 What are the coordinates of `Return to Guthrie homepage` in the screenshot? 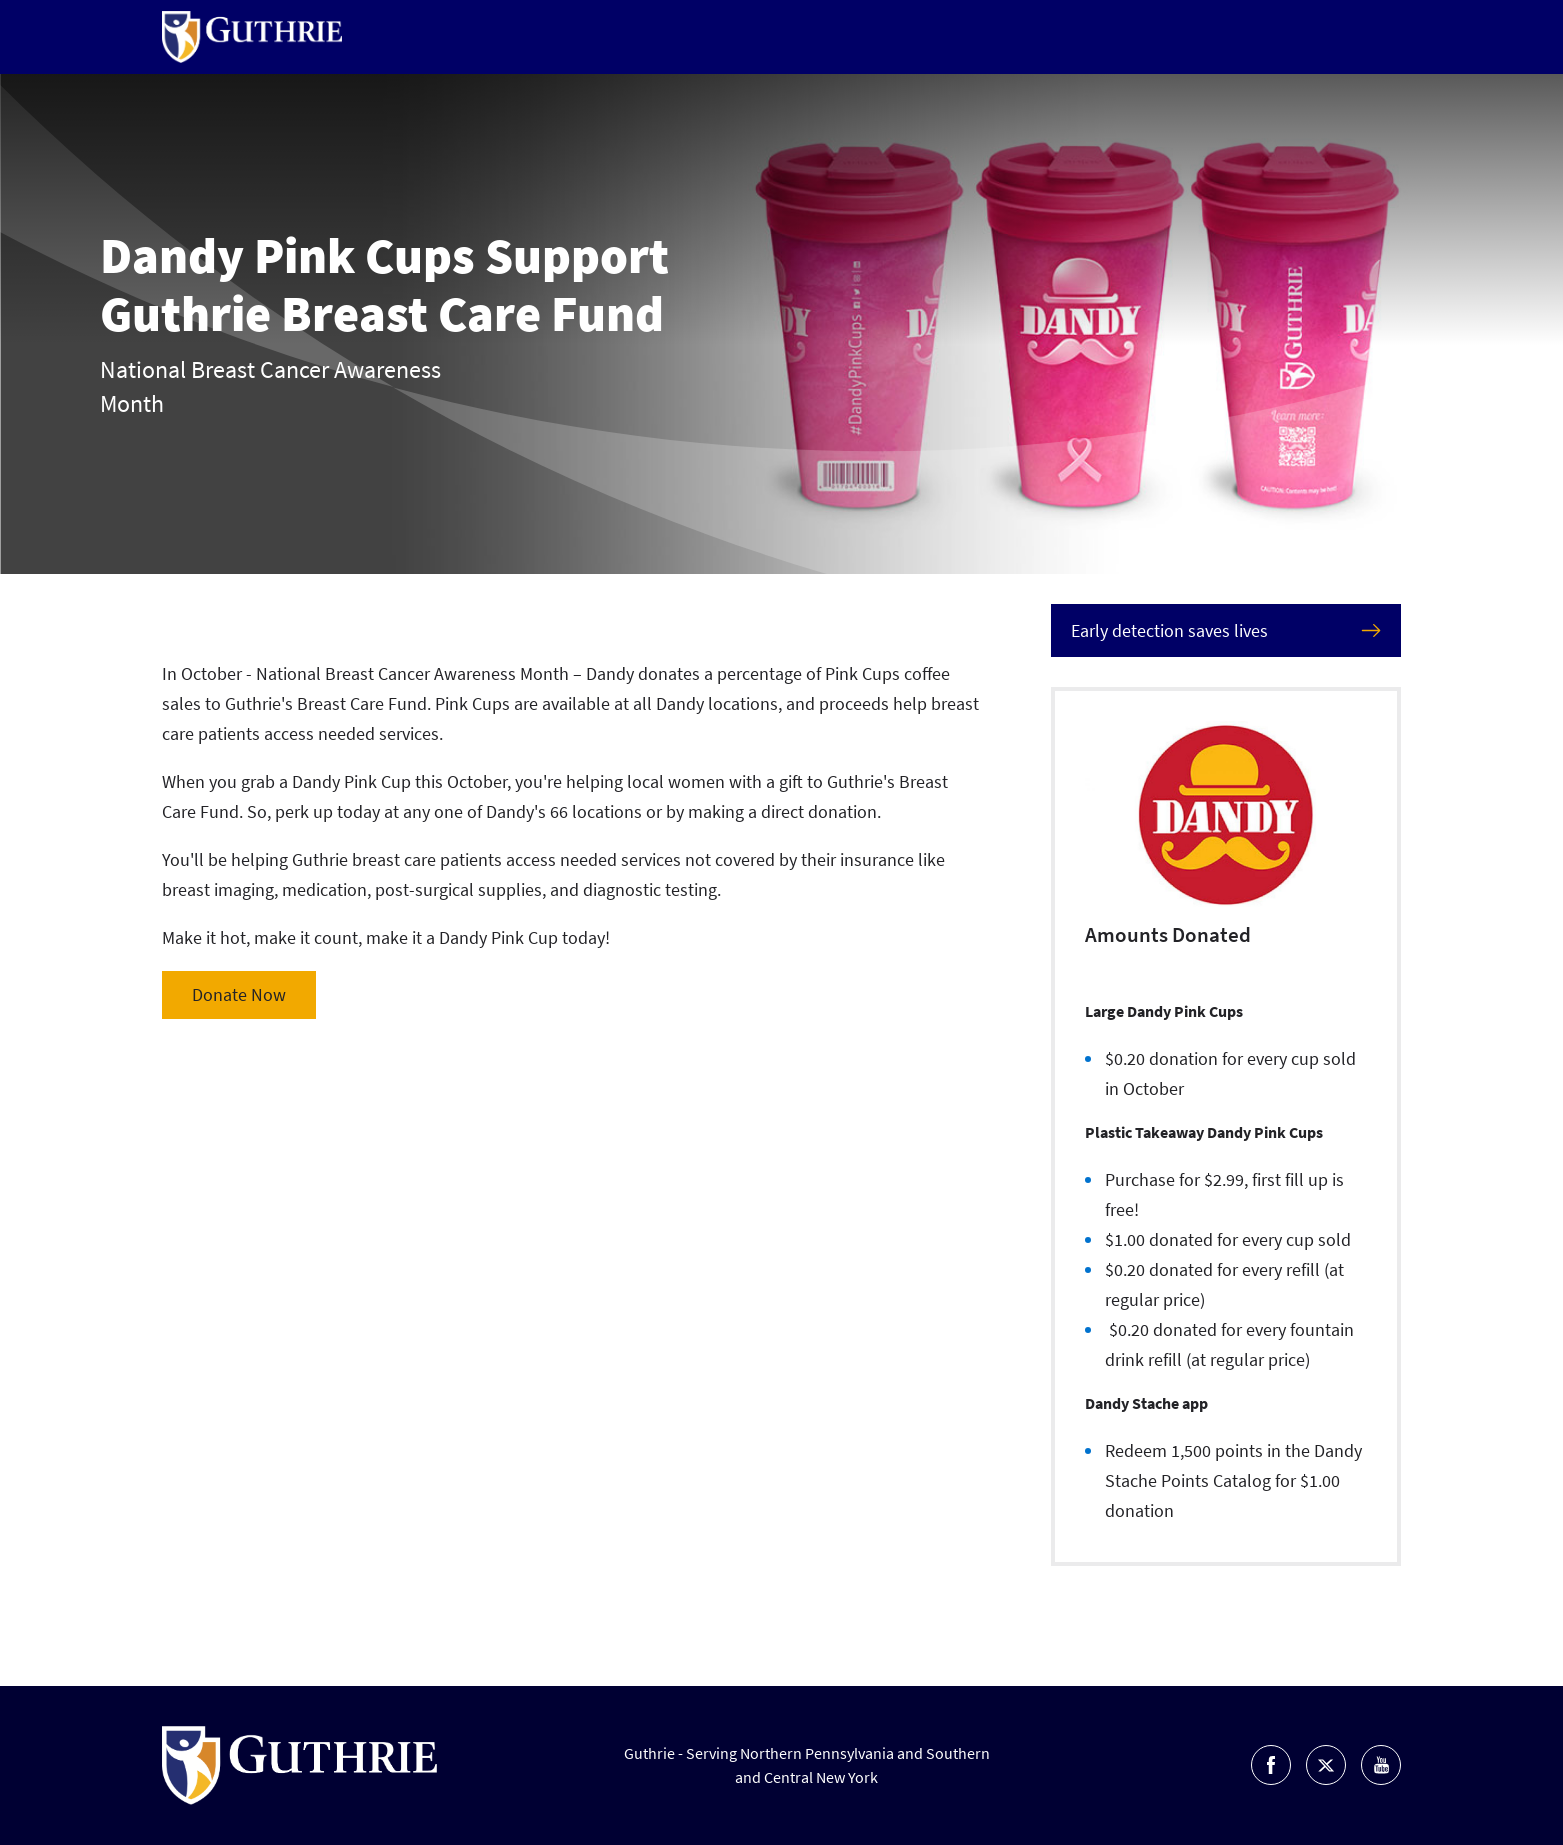 It's located at (252, 37).